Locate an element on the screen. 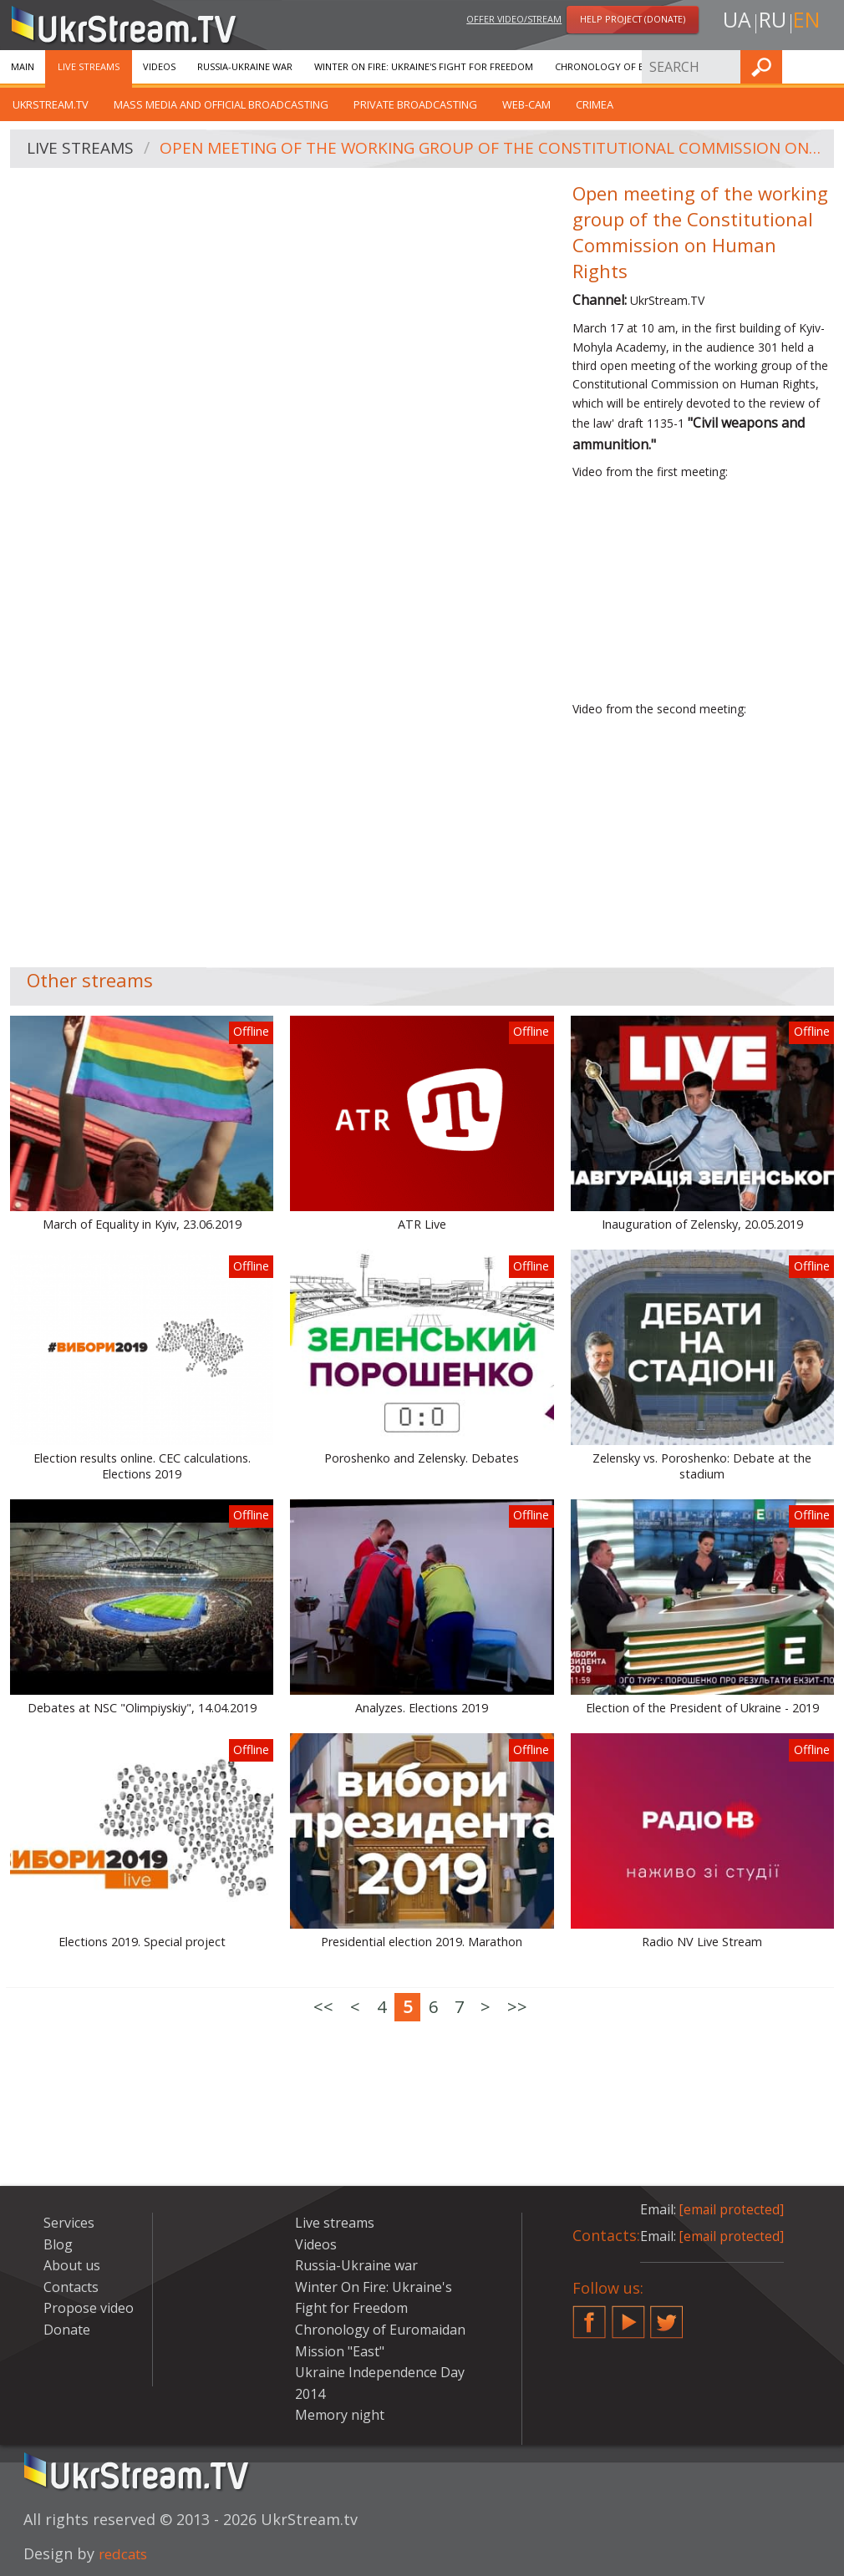 This screenshot has width=844, height=2576. Propose video is located at coordinates (88, 2308).